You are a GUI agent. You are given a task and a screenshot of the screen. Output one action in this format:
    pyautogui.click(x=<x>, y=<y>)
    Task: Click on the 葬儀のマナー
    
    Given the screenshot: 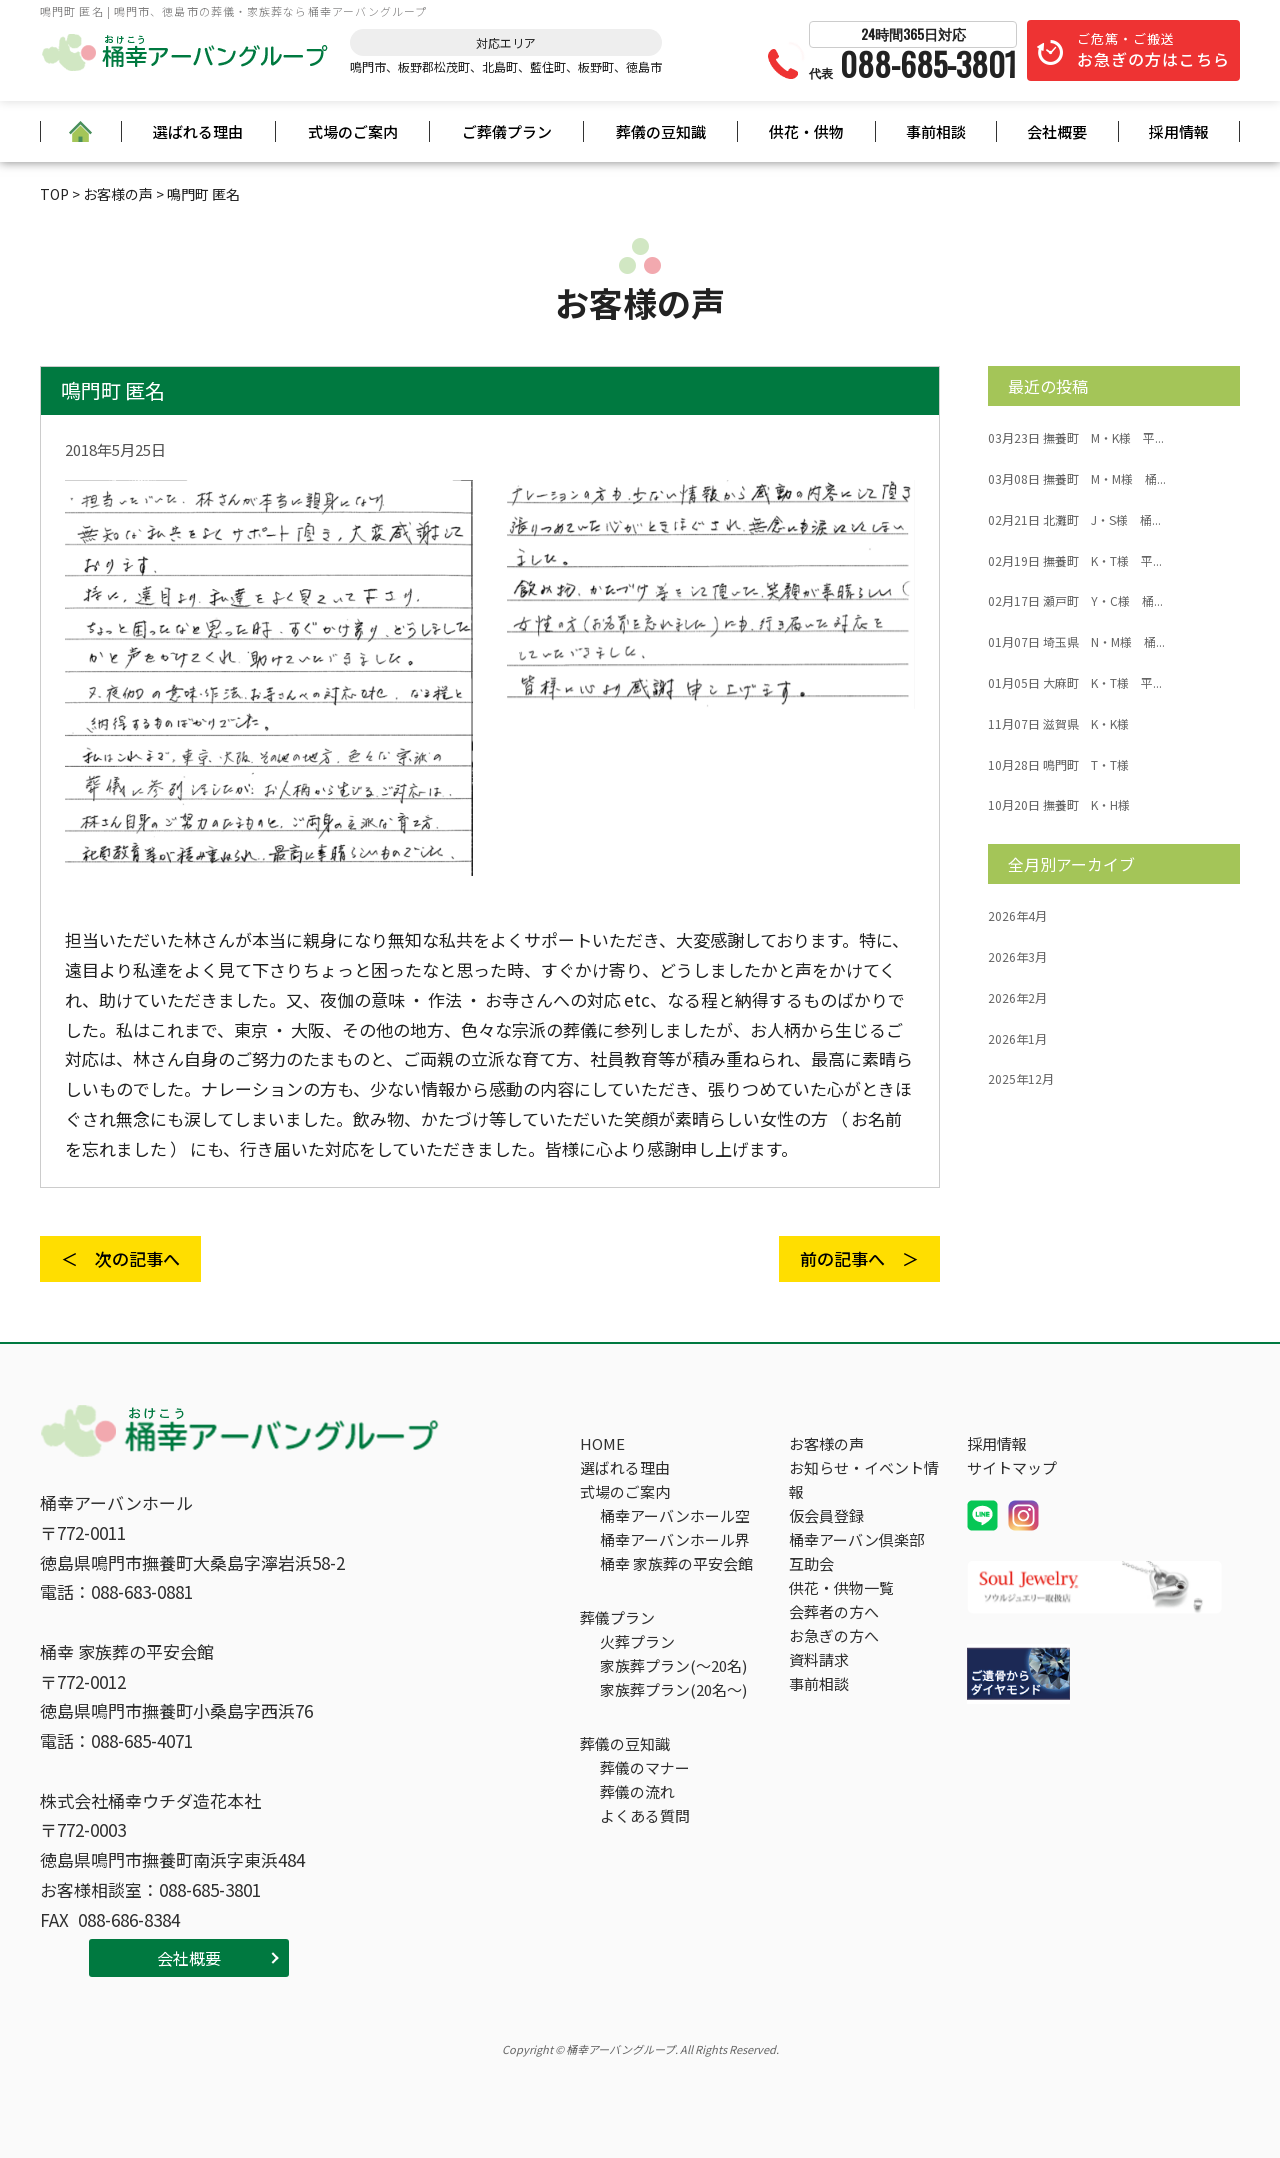 What is the action you would take?
    pyautogui.click(x=645, y=1767)
    